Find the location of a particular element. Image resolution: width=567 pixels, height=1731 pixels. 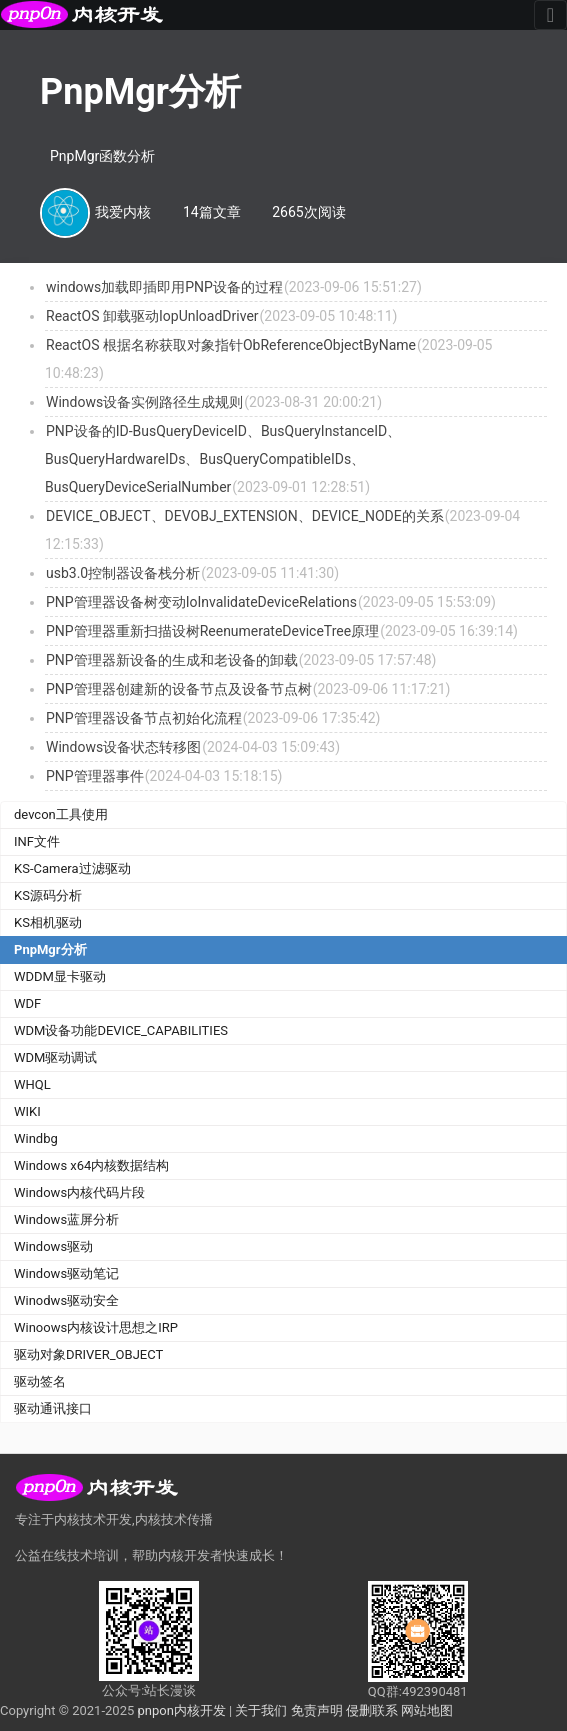

Windows驱动笔记 is located at coordinates (66, 1273).